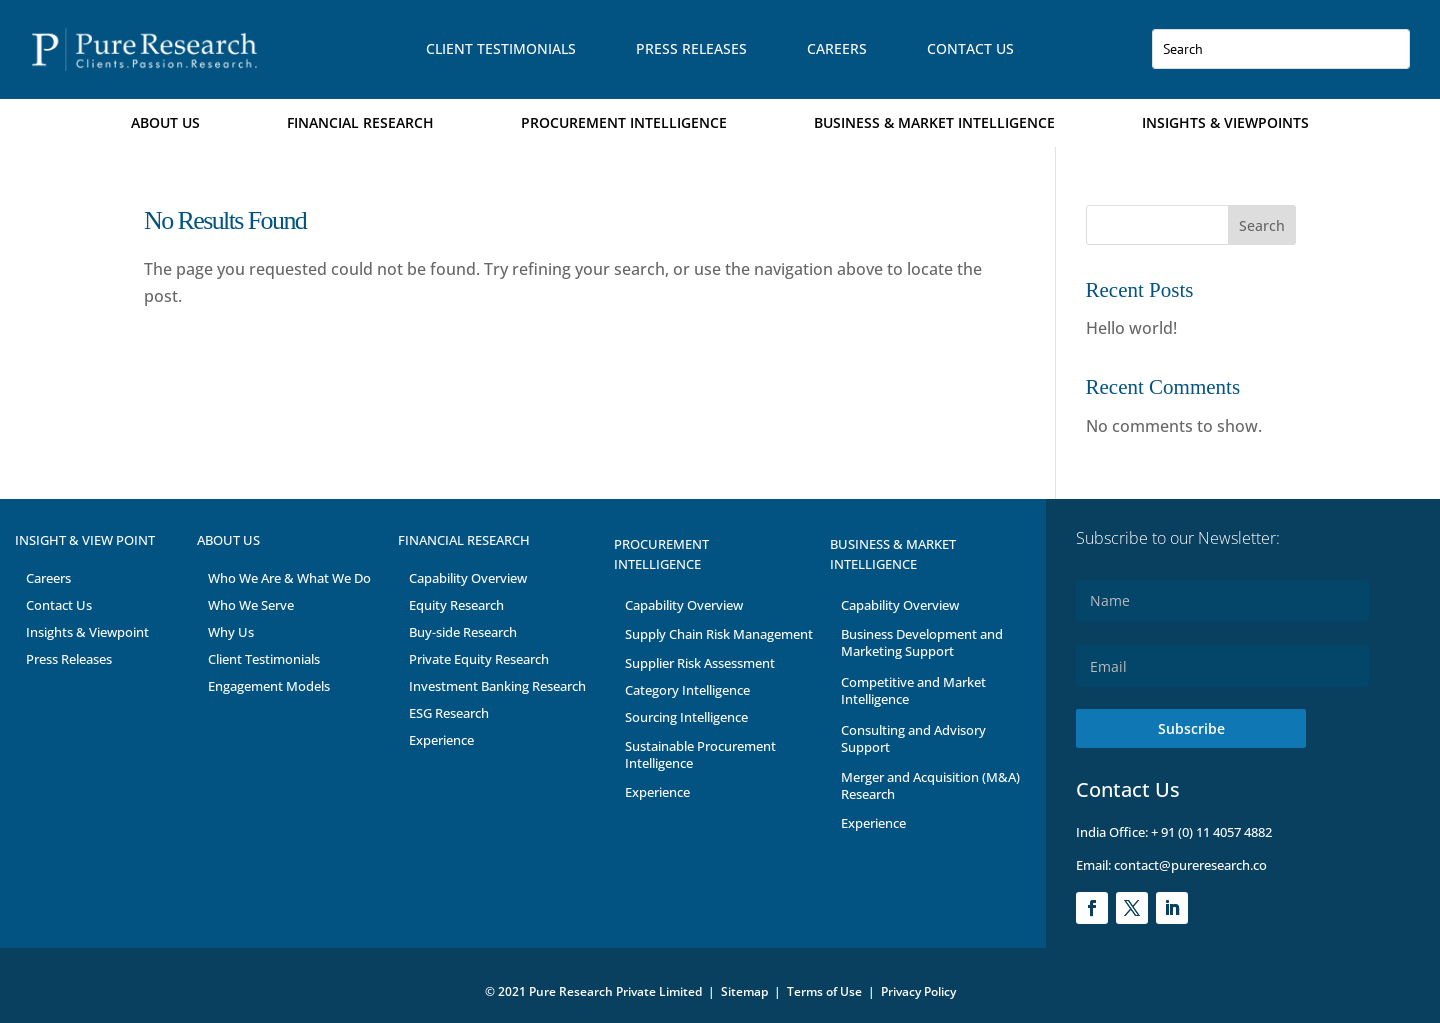  What do you see at coordinates (970, 48) in the screenshot?
I see `Contact Us` at bounding box center [970, 48].